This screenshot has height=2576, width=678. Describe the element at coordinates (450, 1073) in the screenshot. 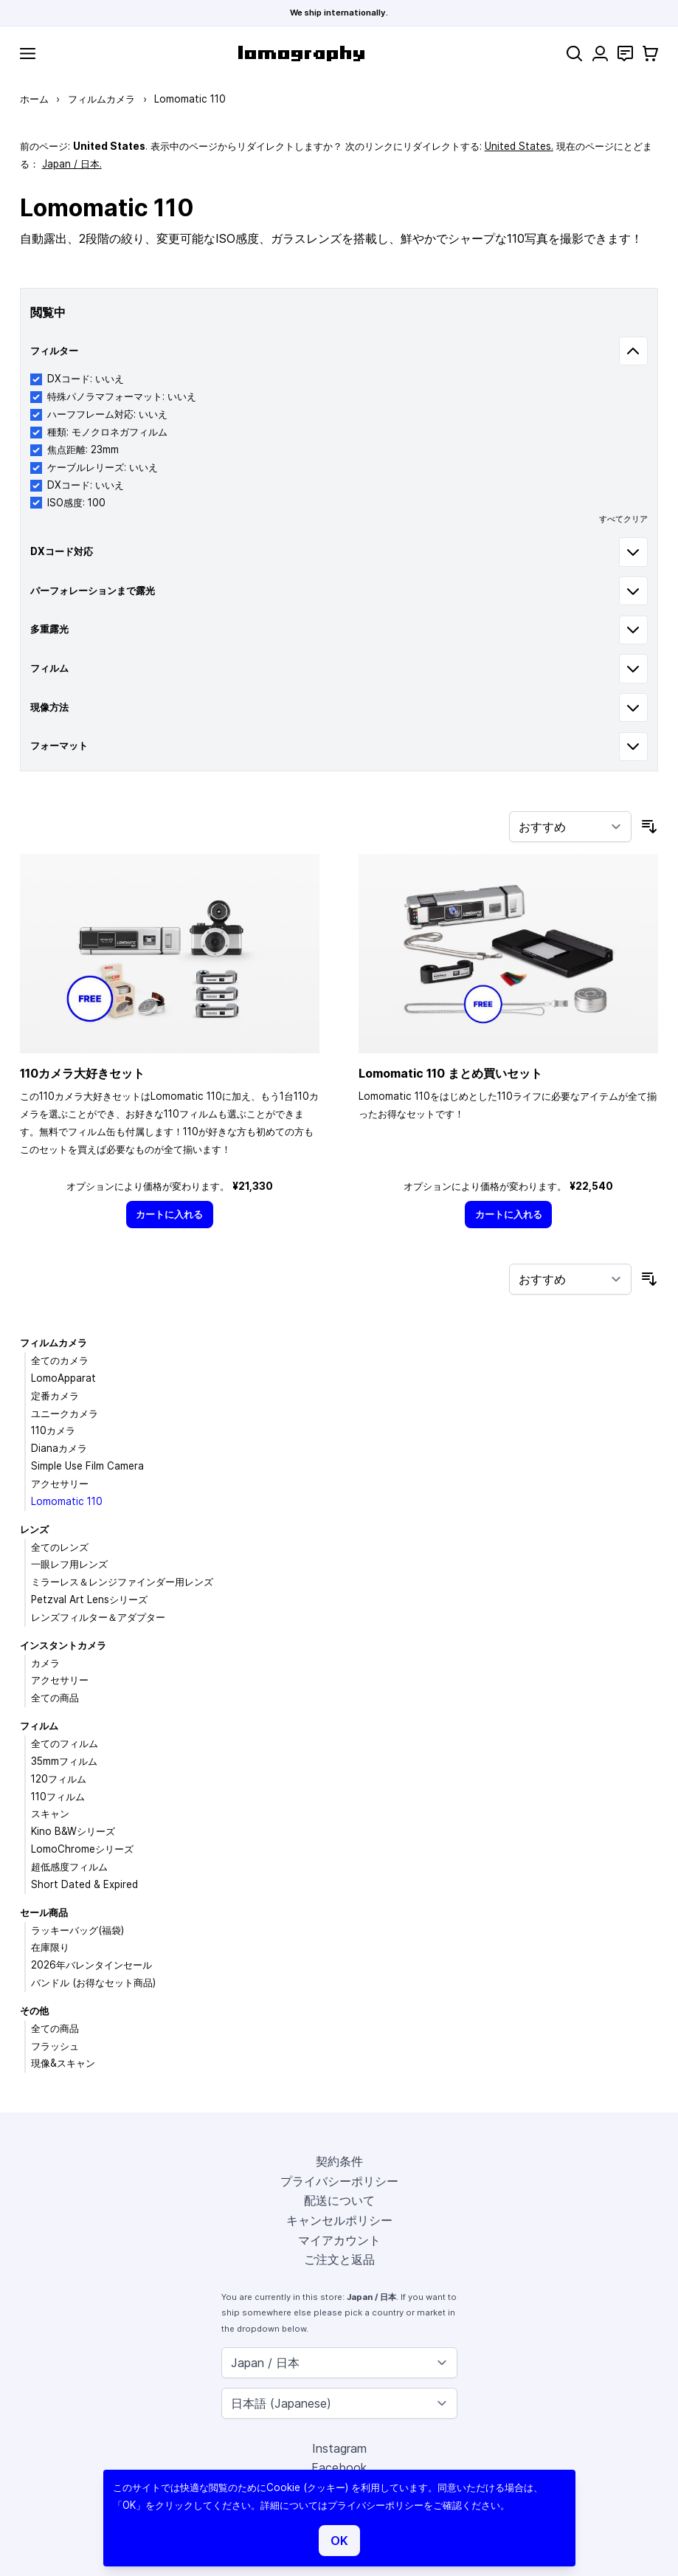

I see `Lomomatic 110 まとめ買いセット` at that location.